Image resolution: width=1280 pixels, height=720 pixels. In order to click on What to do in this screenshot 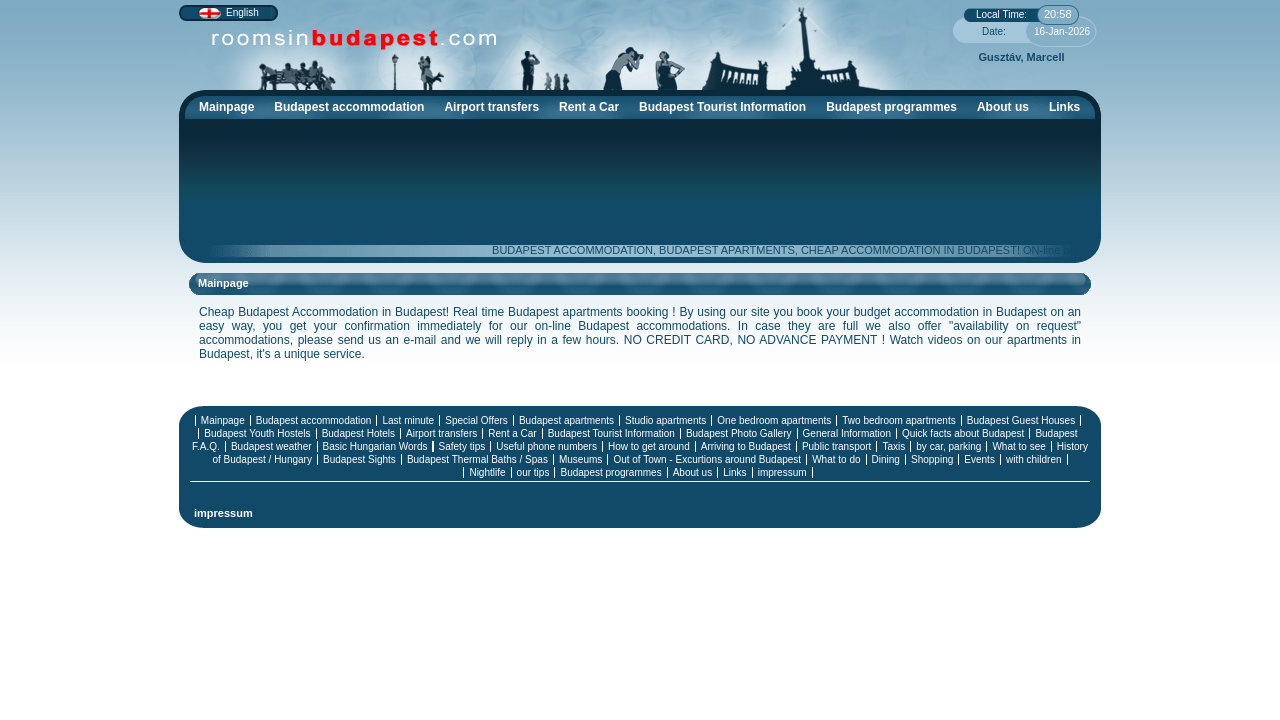, I will do `click(836, 459)`.